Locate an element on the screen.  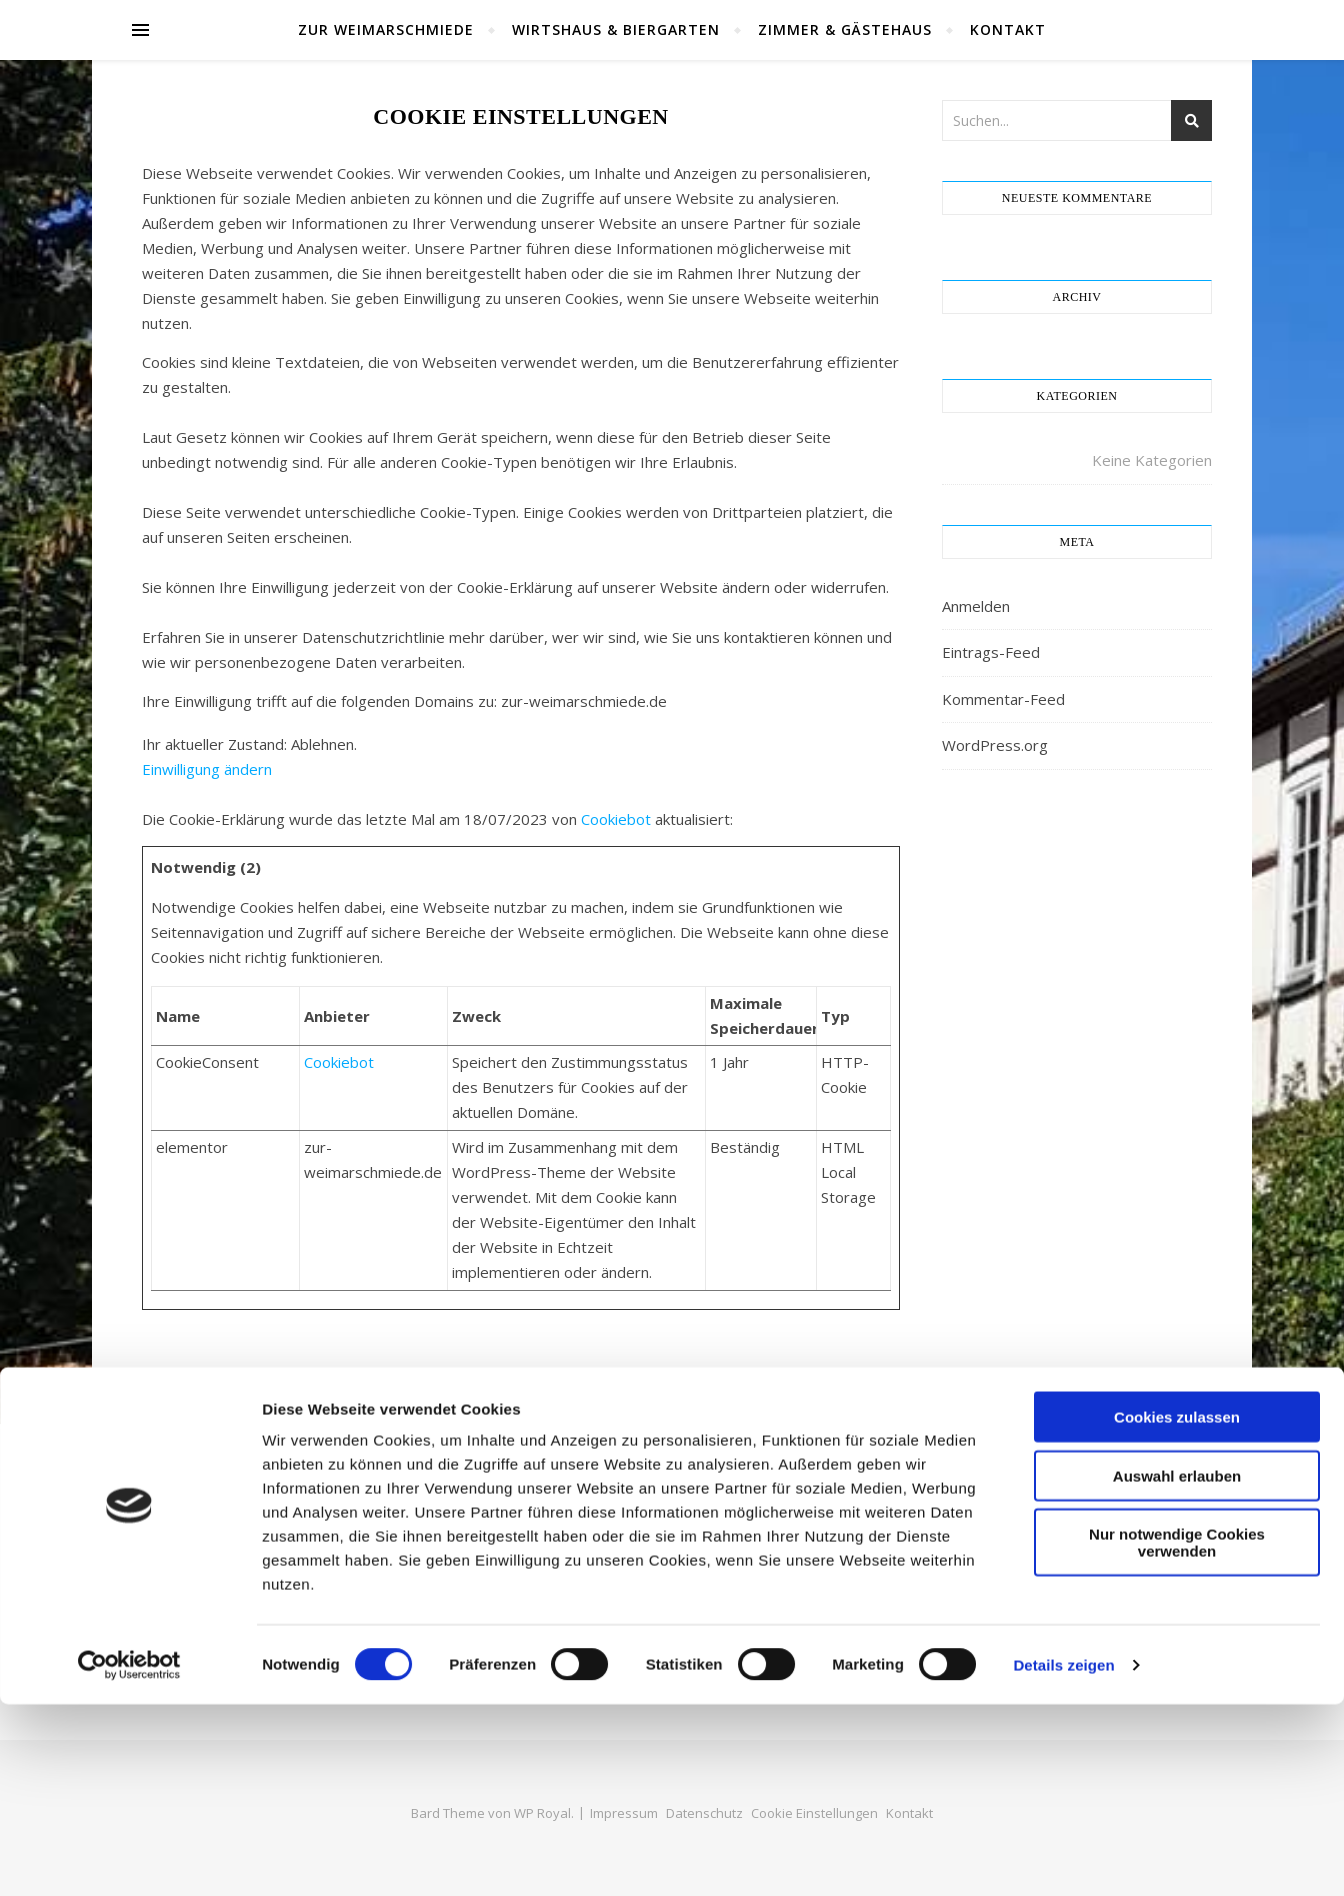
Zur Weimarschmiede is located at coordinates (386, 29).